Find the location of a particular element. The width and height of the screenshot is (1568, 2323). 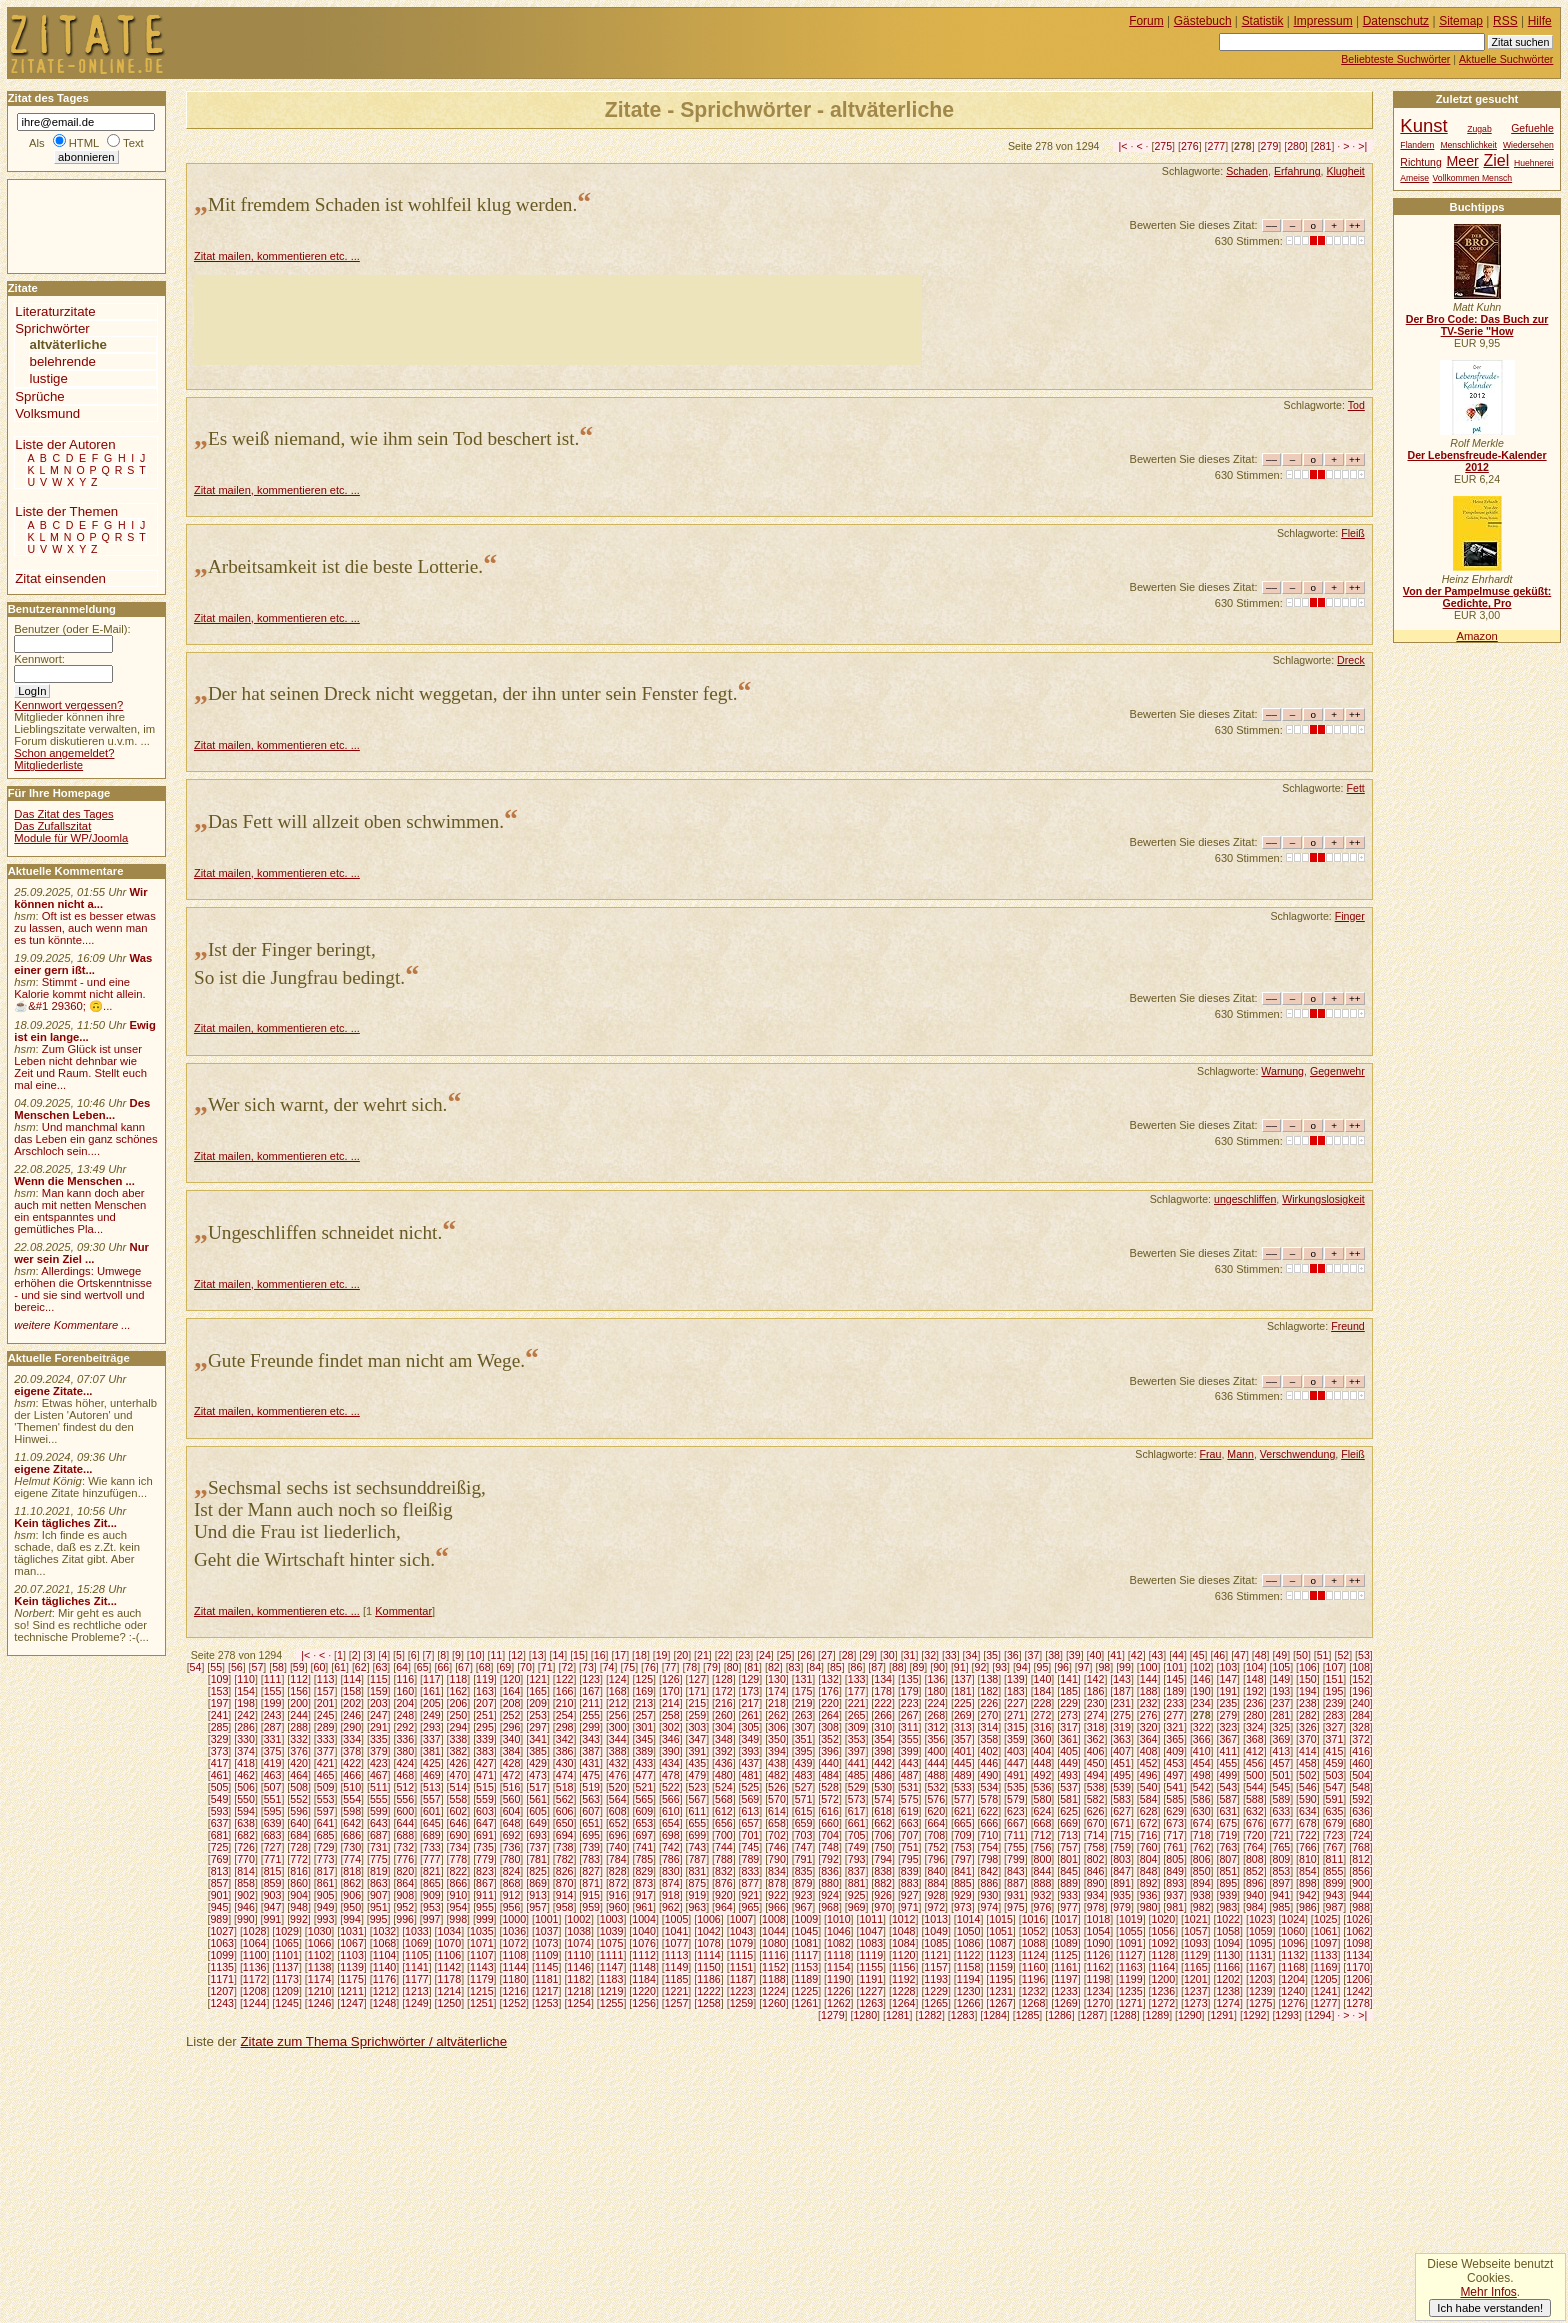

418 is located at coordinates (246, 1763).